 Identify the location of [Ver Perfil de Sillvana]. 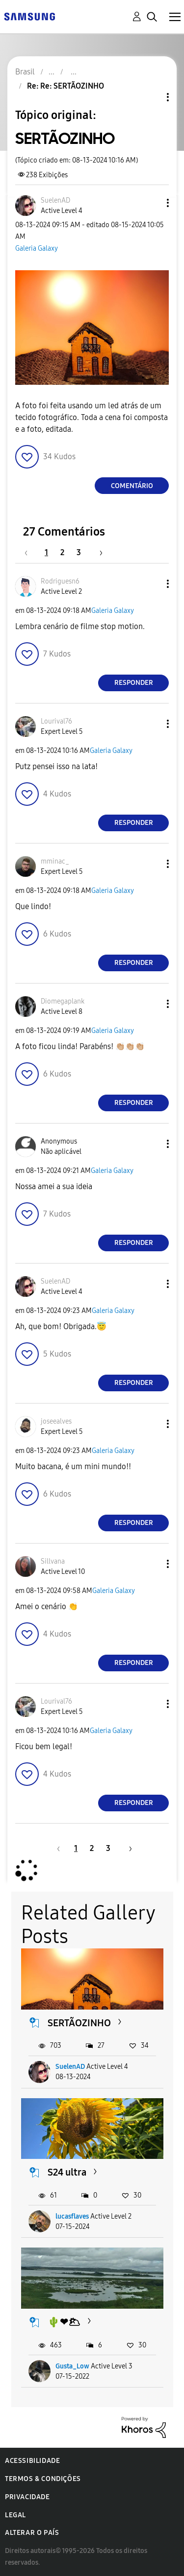
(53, 1561).